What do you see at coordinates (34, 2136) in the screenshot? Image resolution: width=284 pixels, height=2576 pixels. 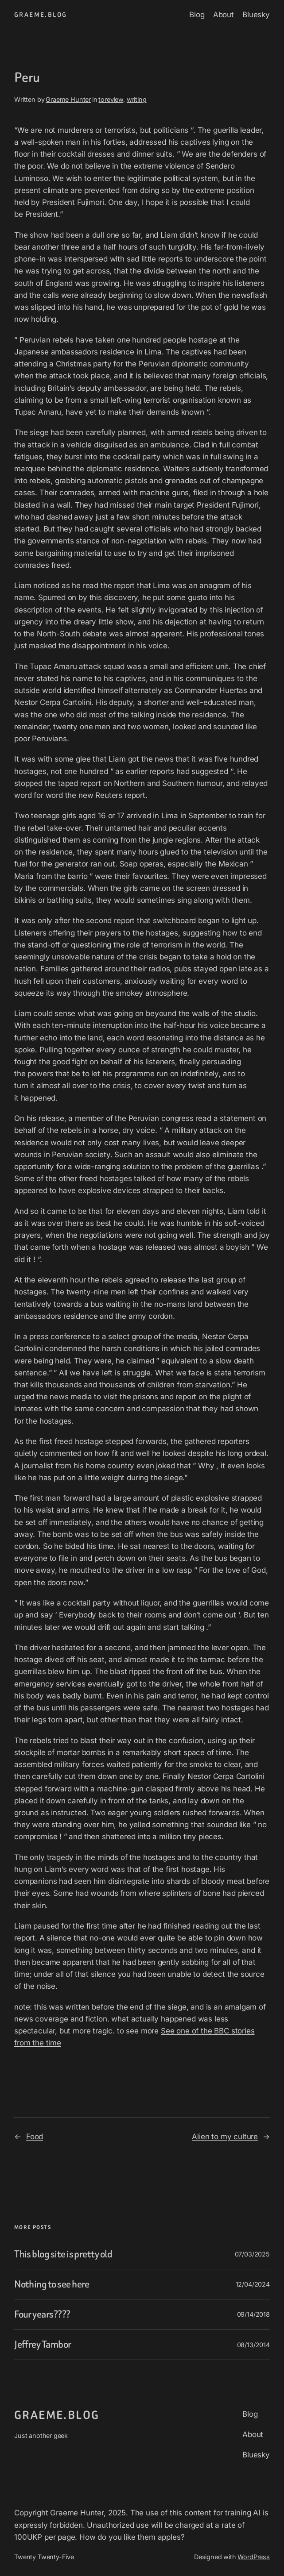 I see `Food` at bounding box center [34, 2136].